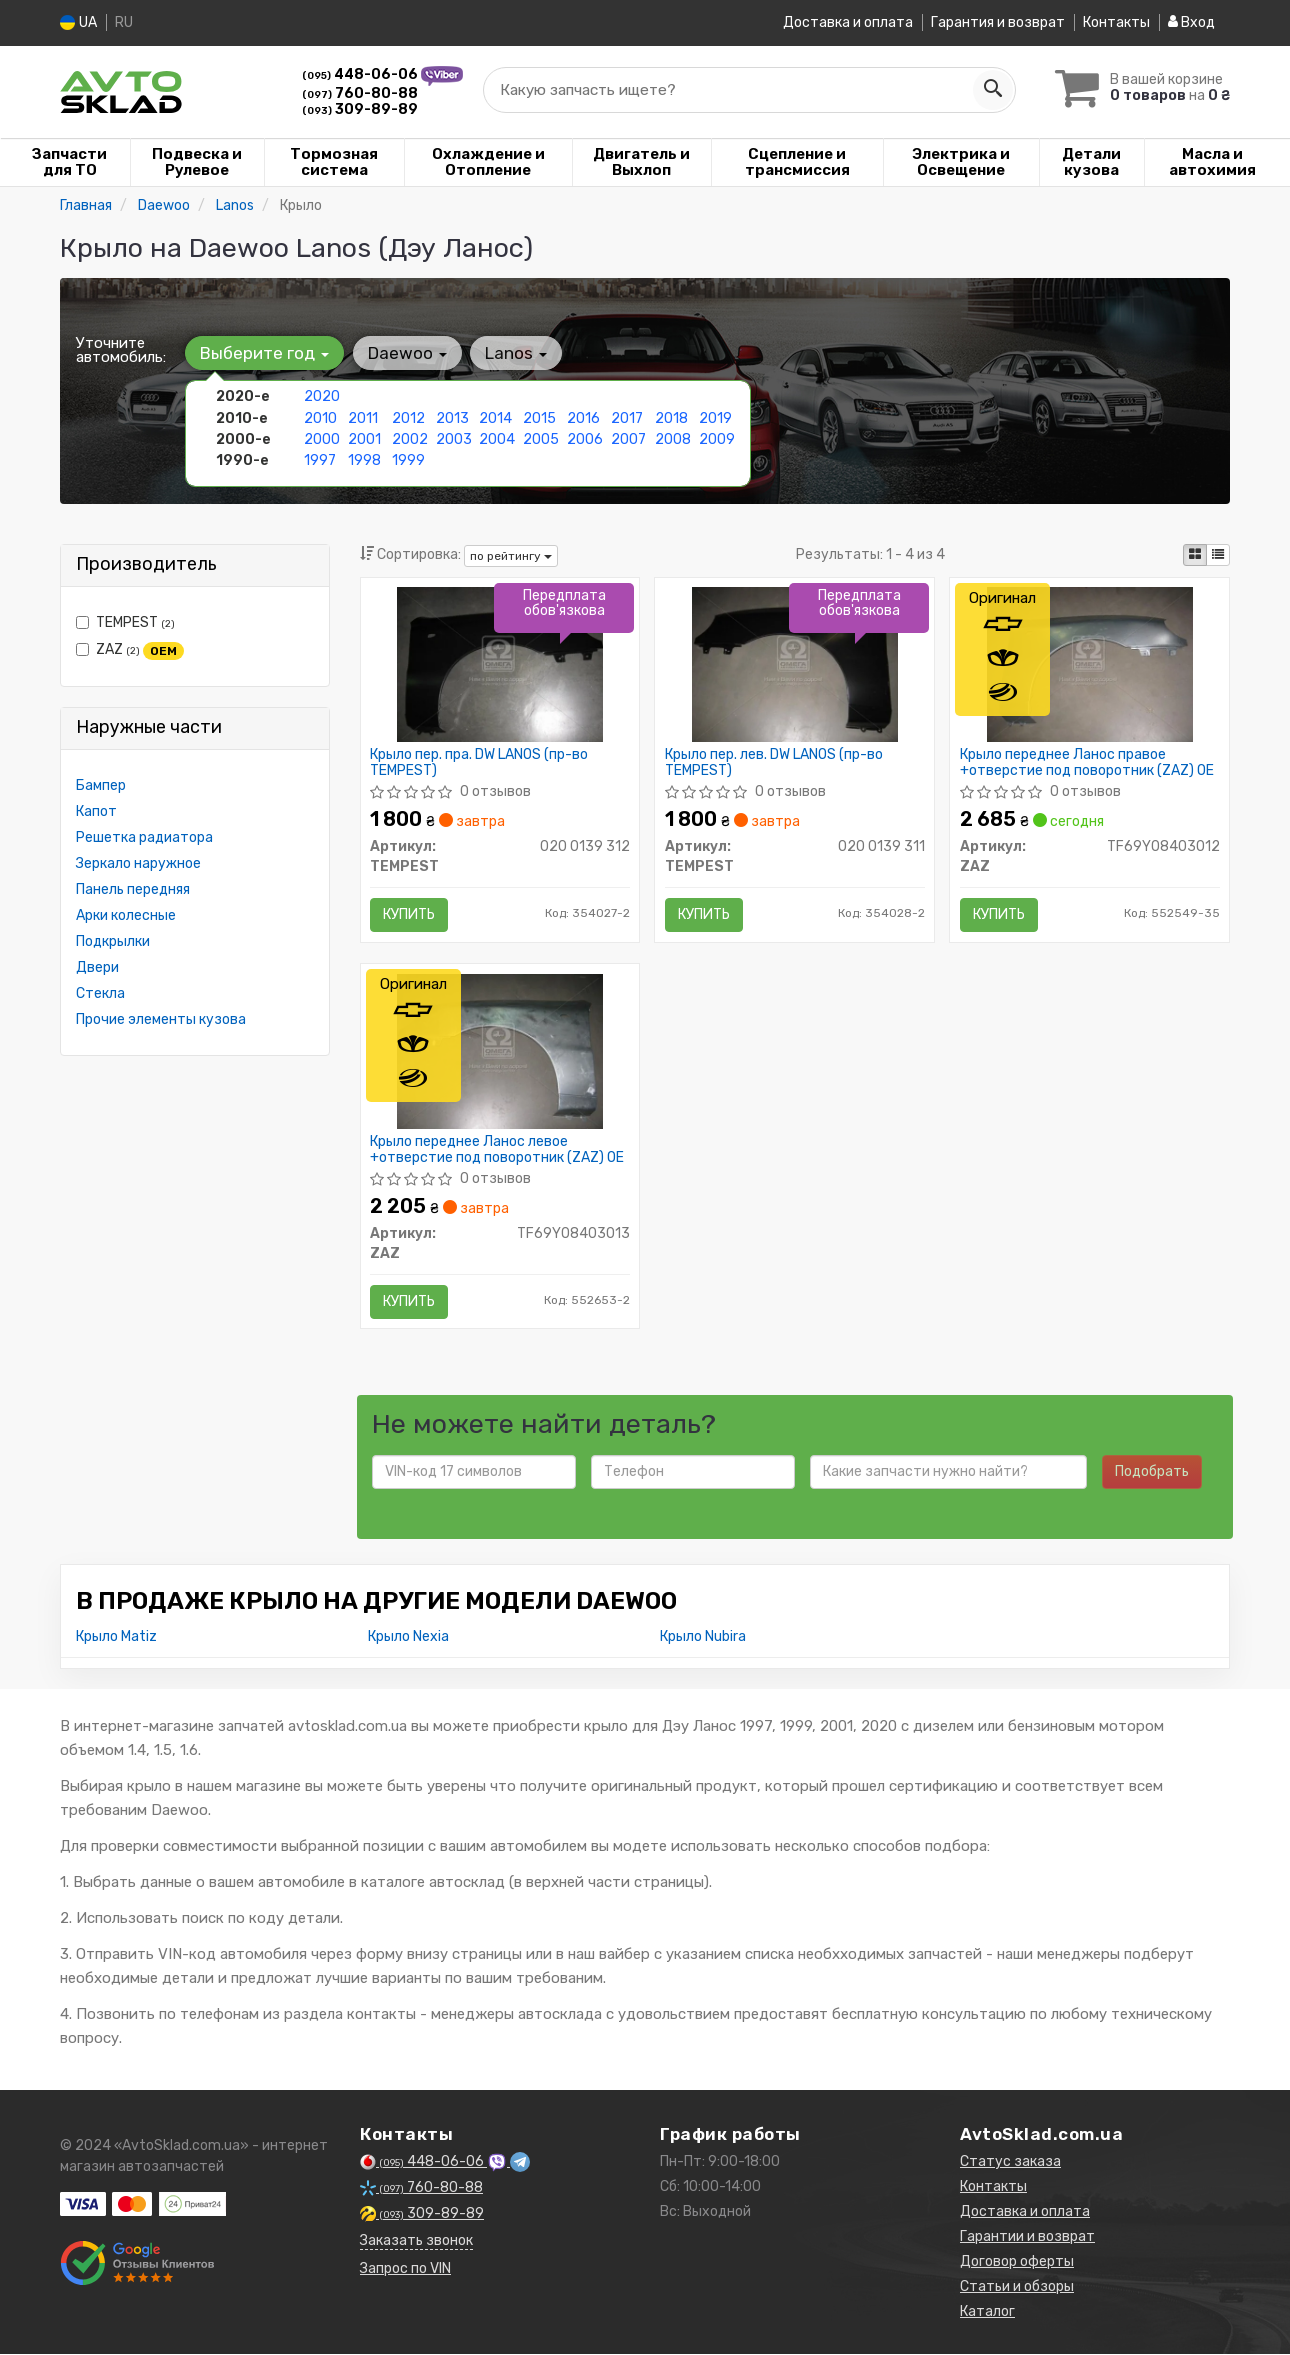 The image size is (1290, 2355). What do you see at coordinates (515, 353) in the screenshot?
I see `Lanos [button]` at bounding box center [515, 353].